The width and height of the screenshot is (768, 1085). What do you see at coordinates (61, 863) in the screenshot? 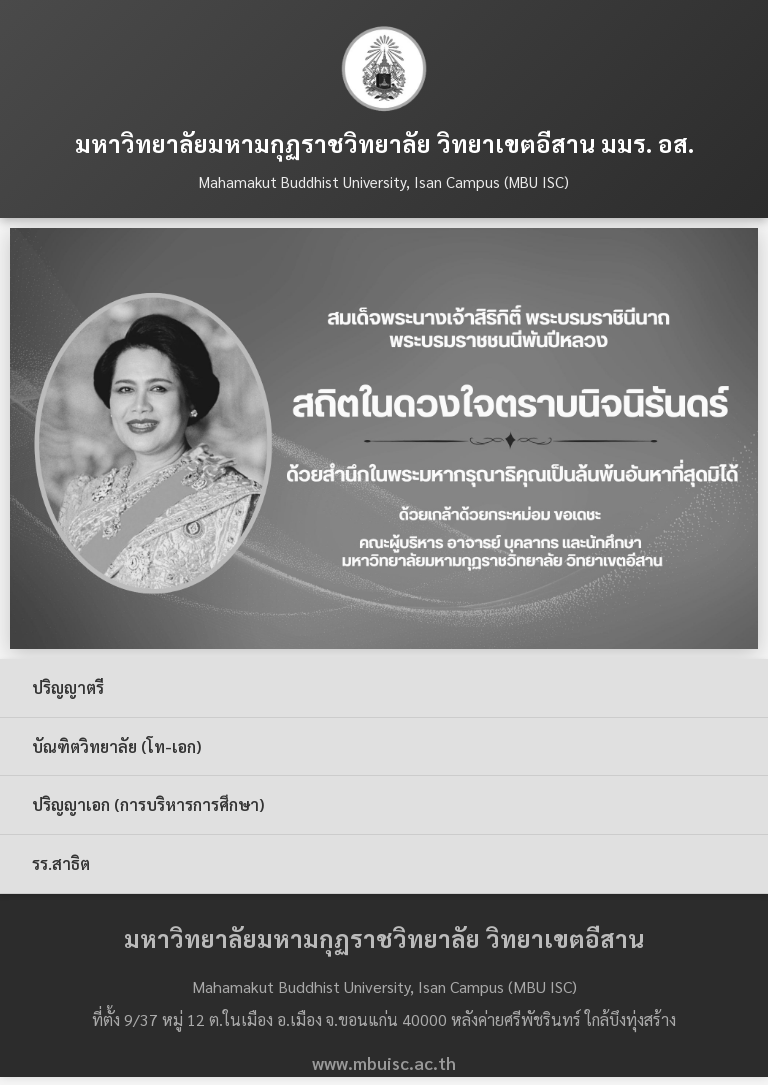
I see `รร.สาธิต` at bounding box center [61, 863].